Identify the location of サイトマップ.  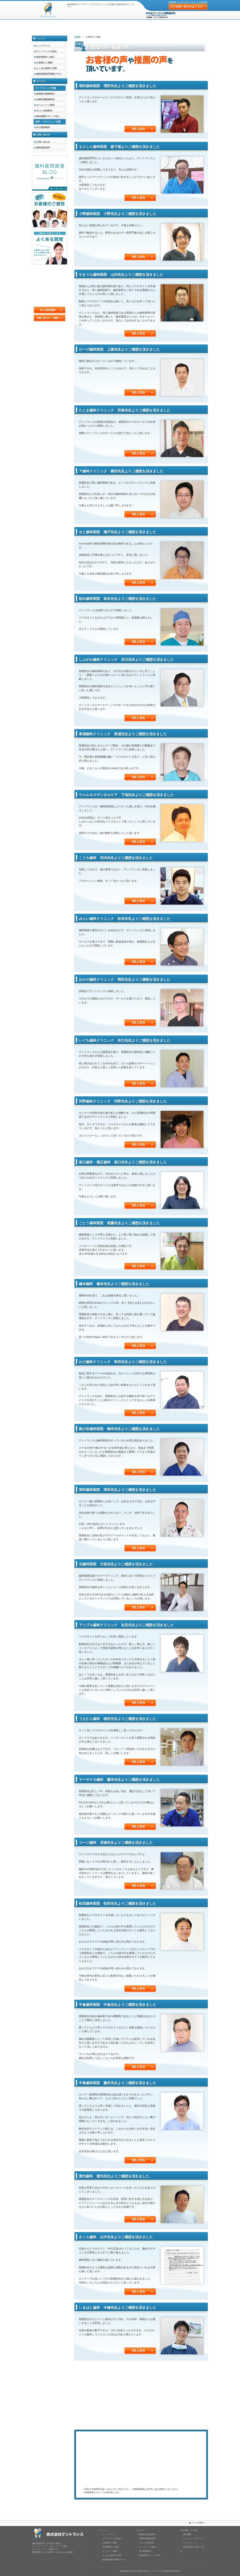
(189, 2542).